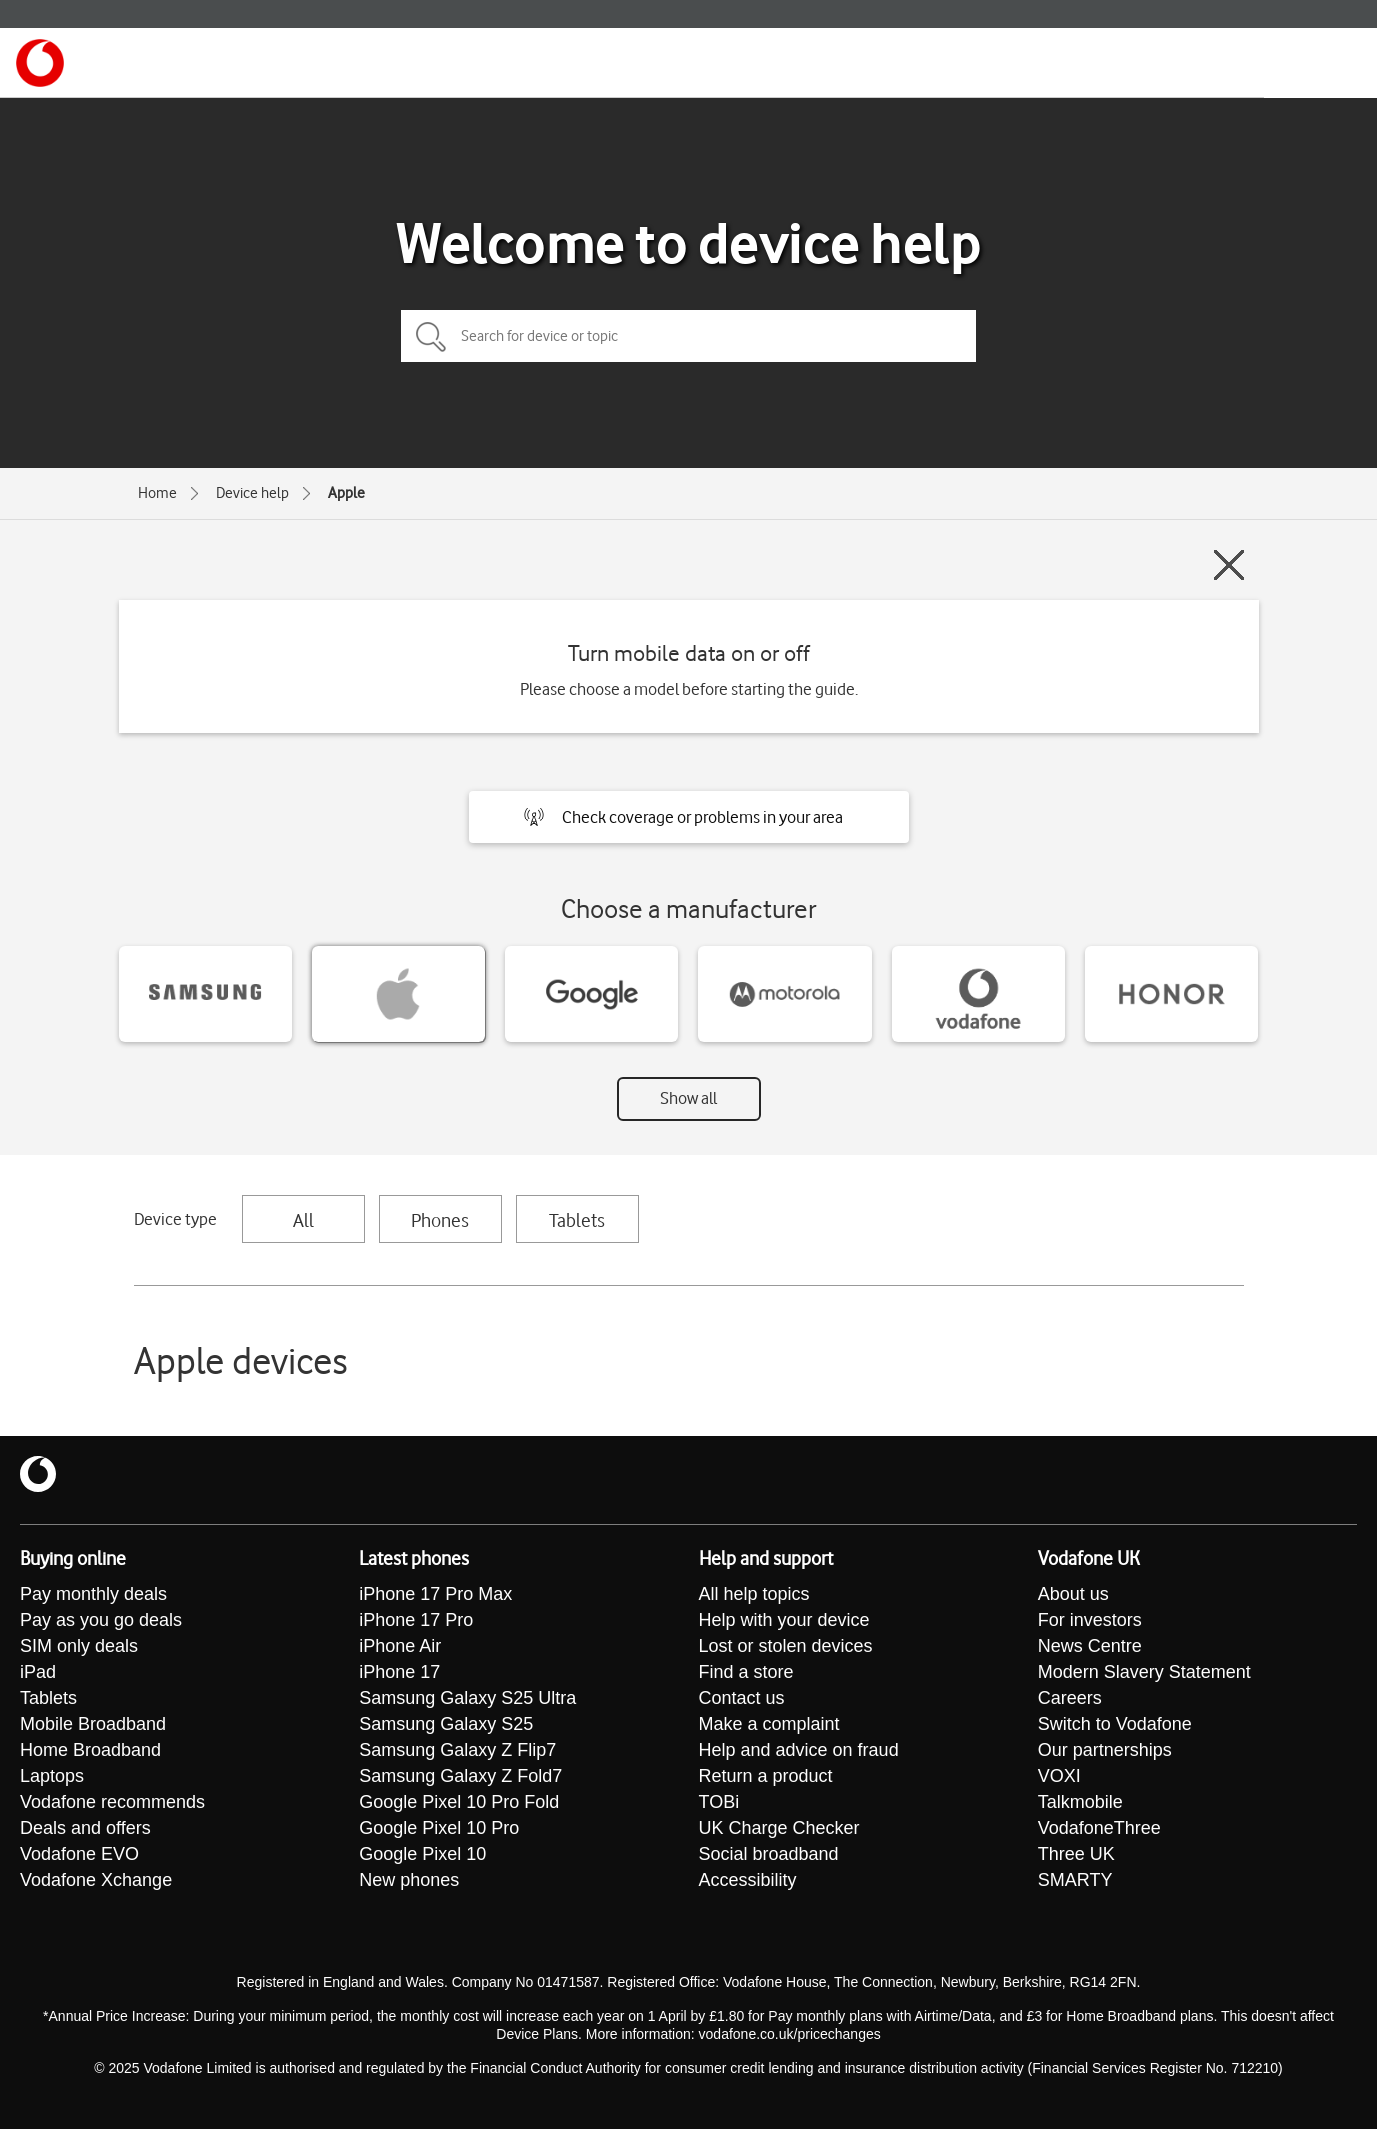 Image resolution: width=1377 pixels, height=2129 pixels. I want to click on Three UK, so click(1076, 1854).